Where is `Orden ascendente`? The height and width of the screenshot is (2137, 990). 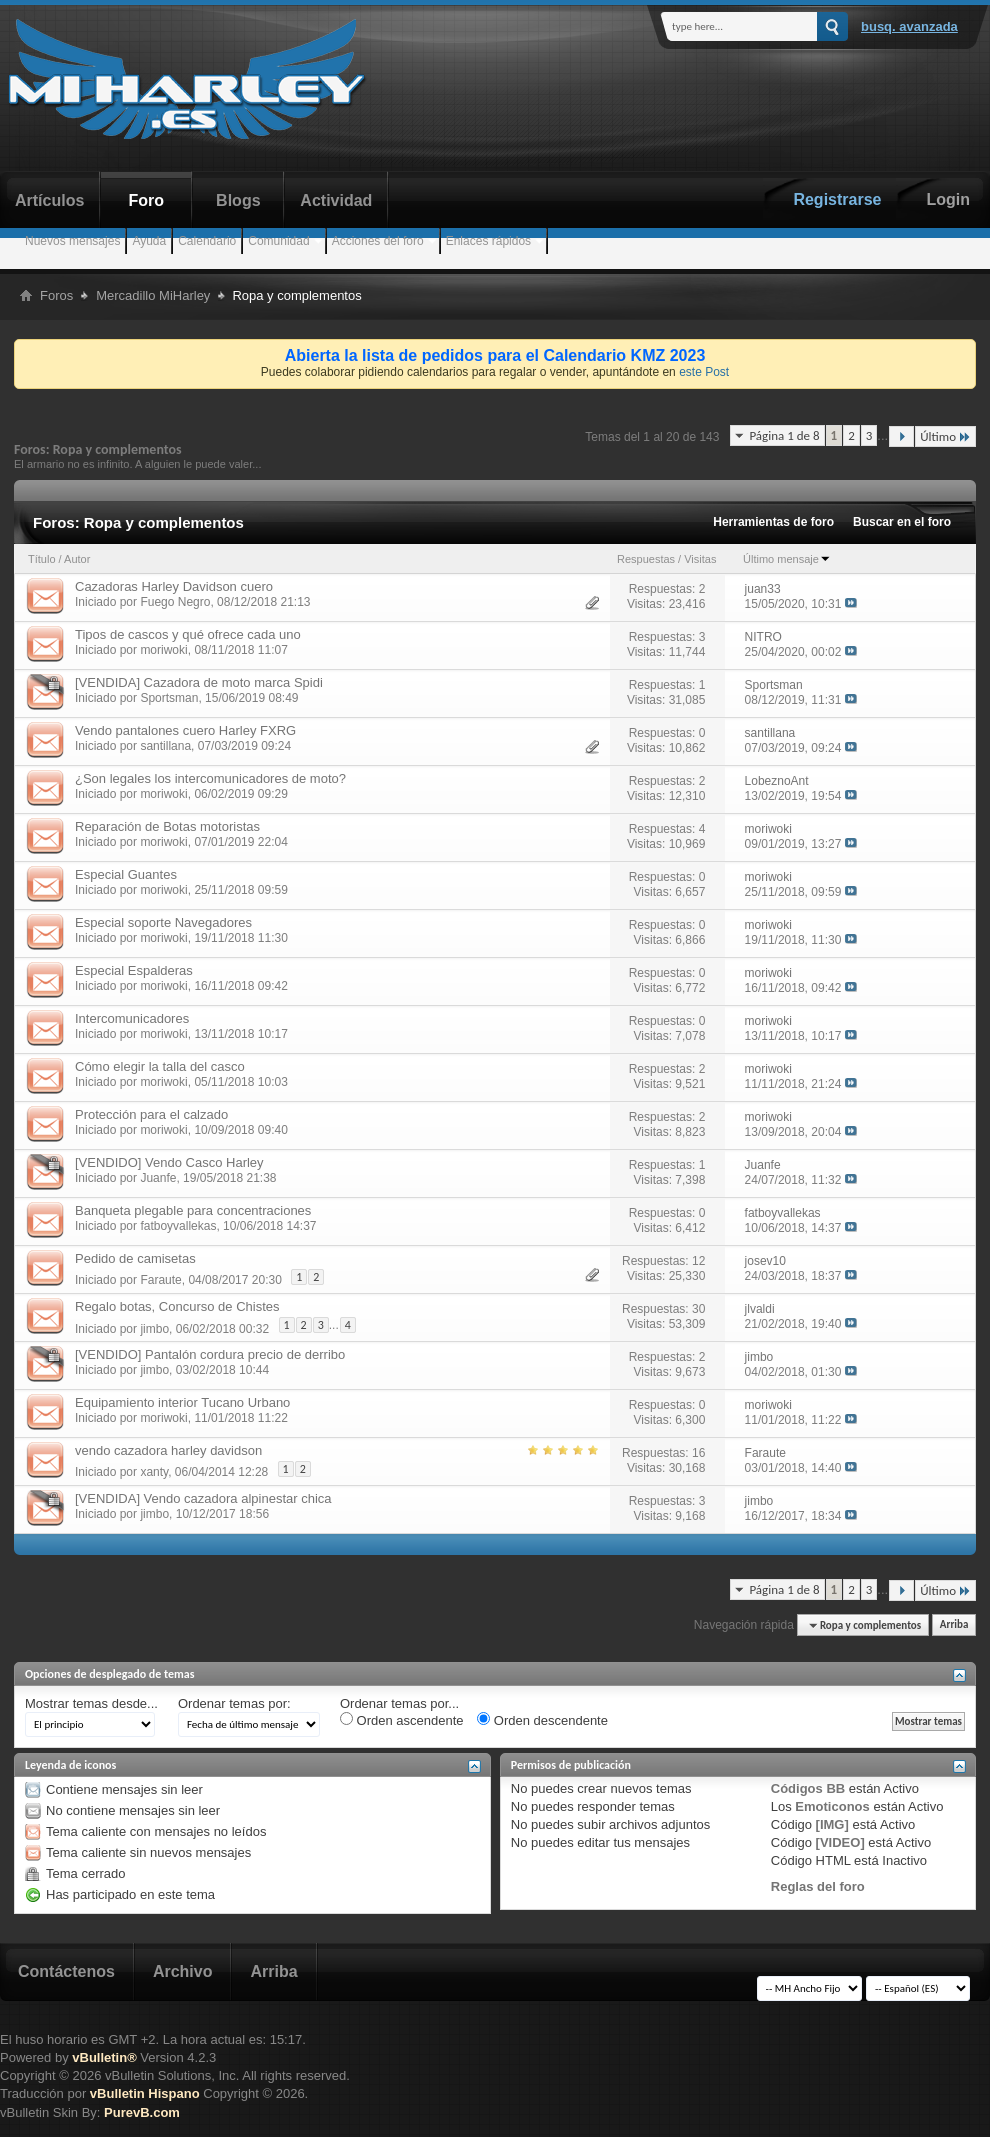 Orden ascendente is located at coordinates (402, 1720).